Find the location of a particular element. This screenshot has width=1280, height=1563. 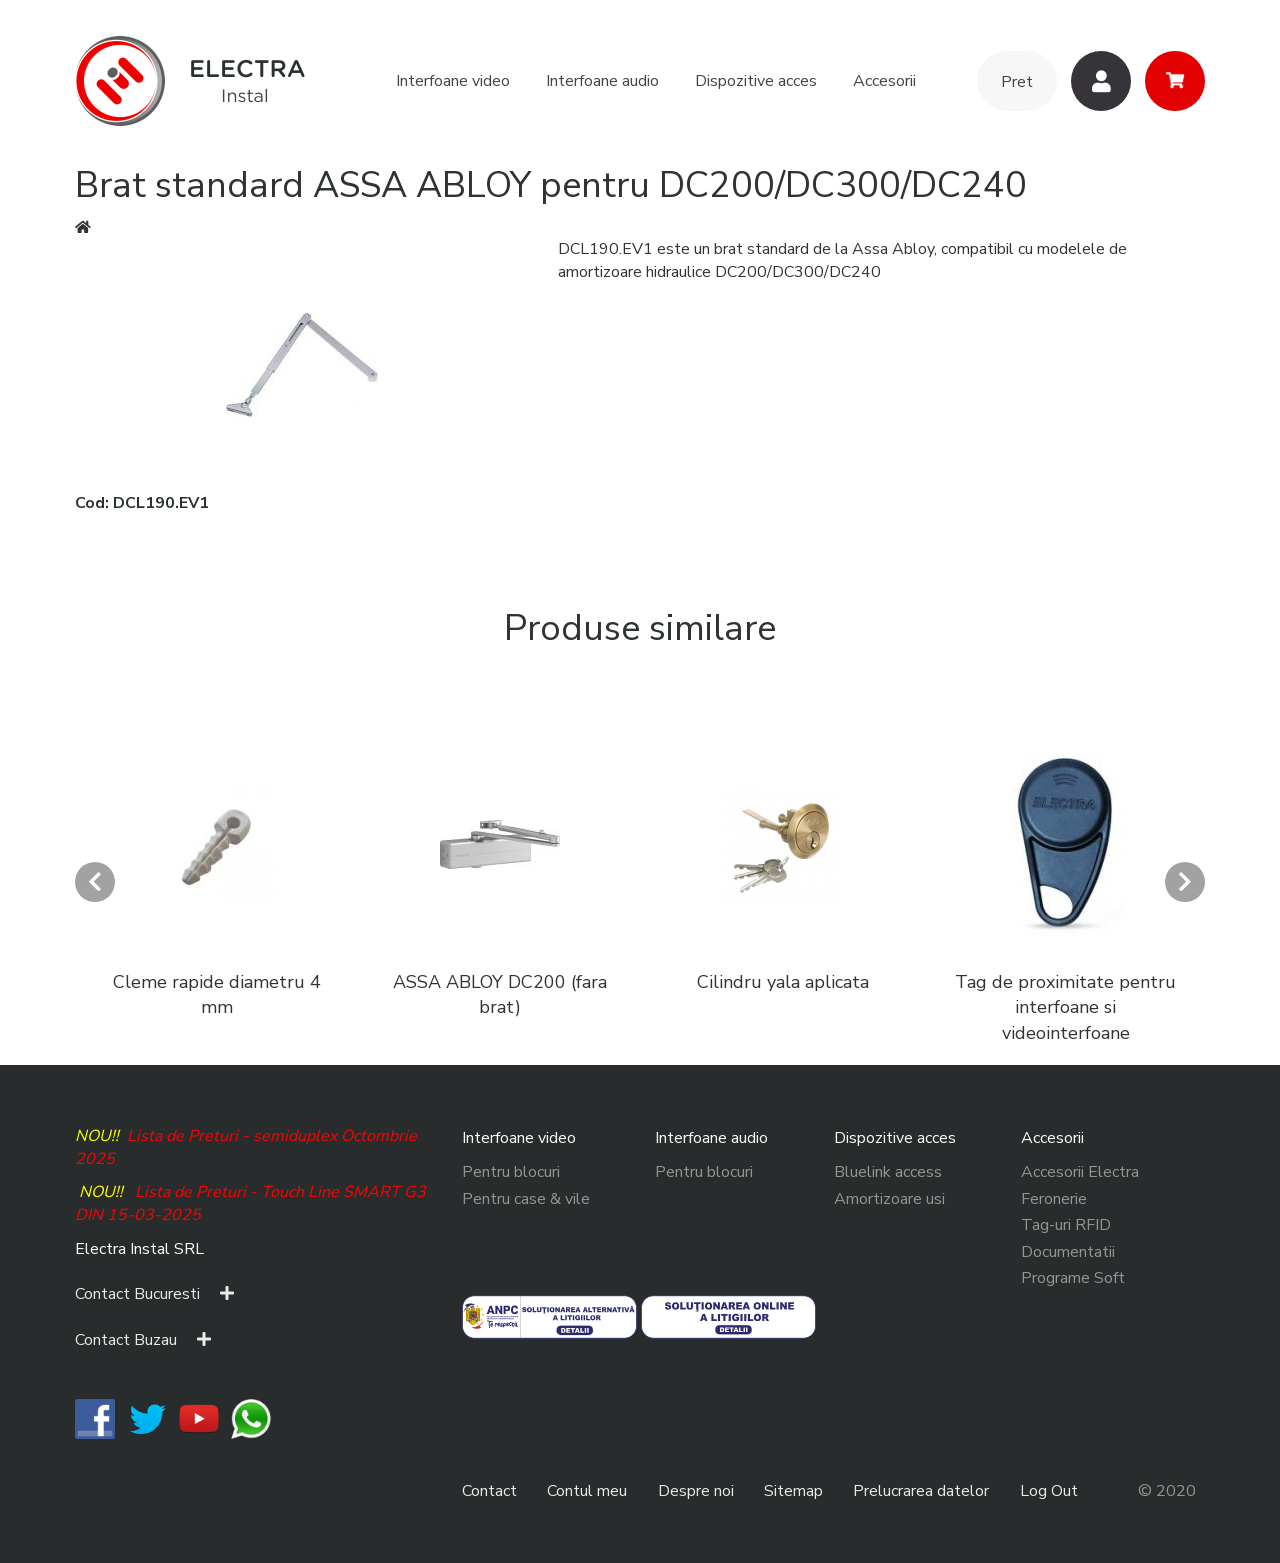

Amortizoare usi is located at coordinates (889, 1199).